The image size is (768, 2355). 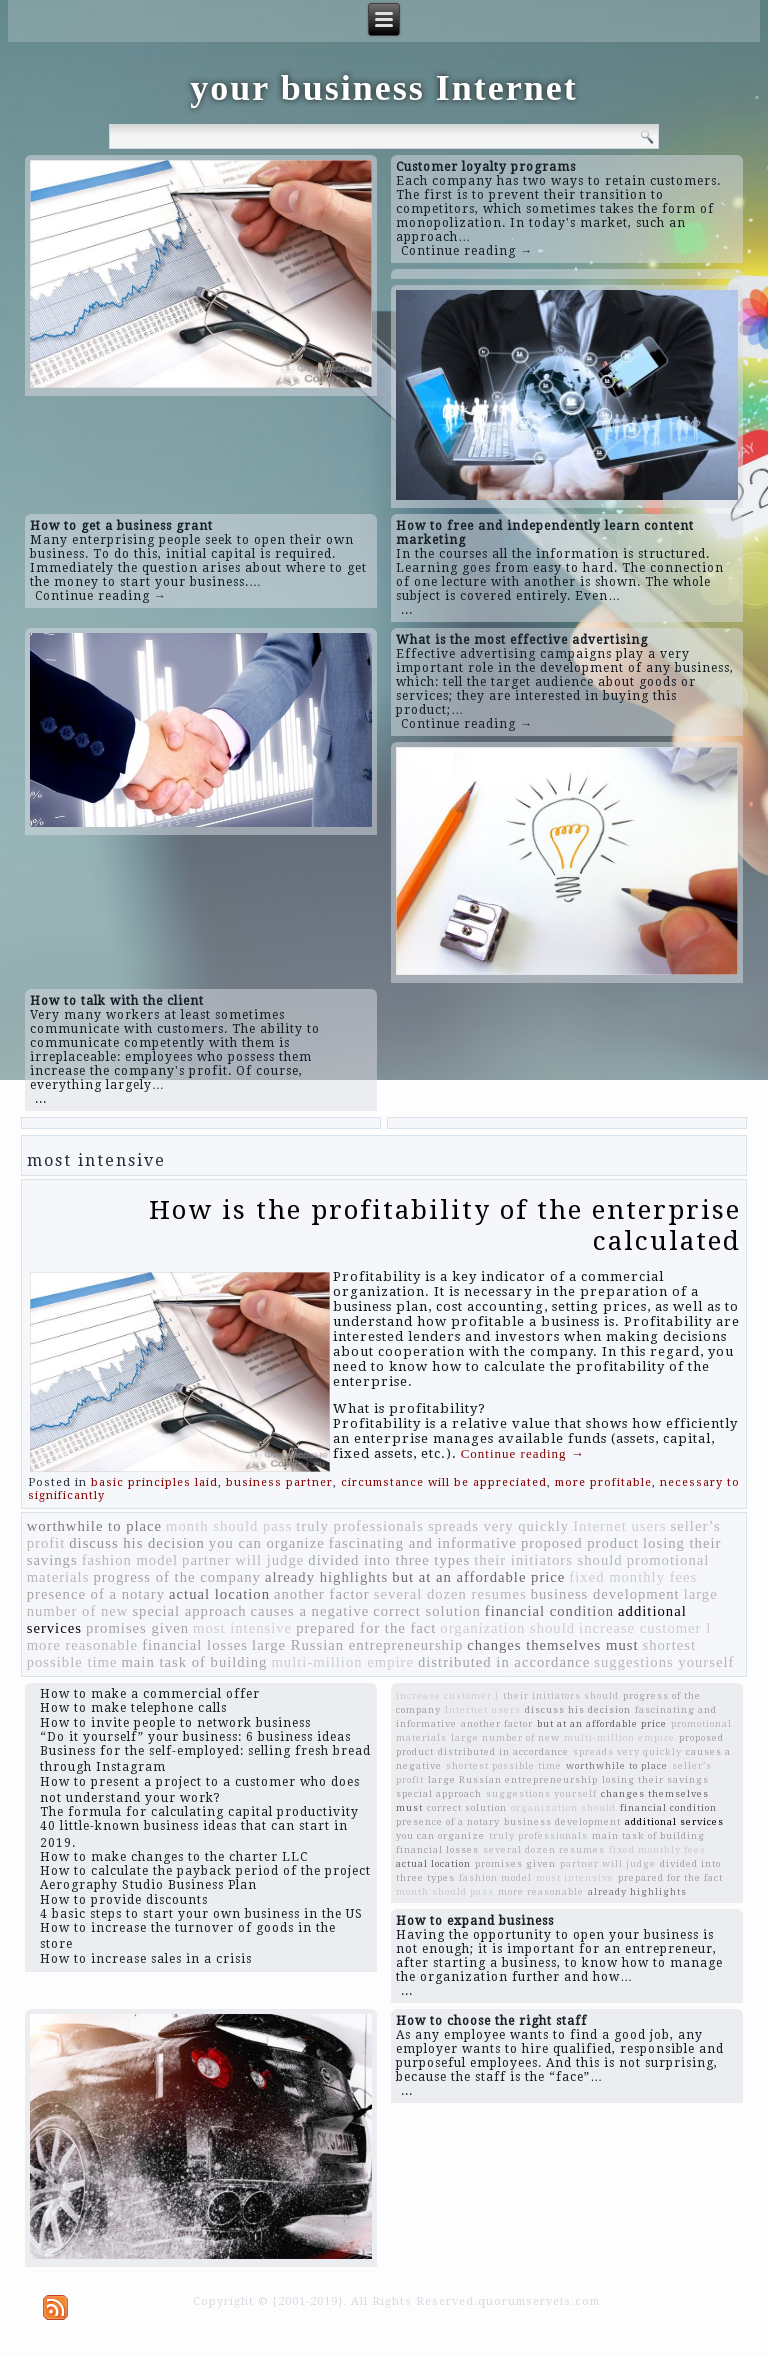 What do you see at coordinates (342, 1662) in the screenshot?
I see `multi-million empire` at bounding box center [342, 1662].